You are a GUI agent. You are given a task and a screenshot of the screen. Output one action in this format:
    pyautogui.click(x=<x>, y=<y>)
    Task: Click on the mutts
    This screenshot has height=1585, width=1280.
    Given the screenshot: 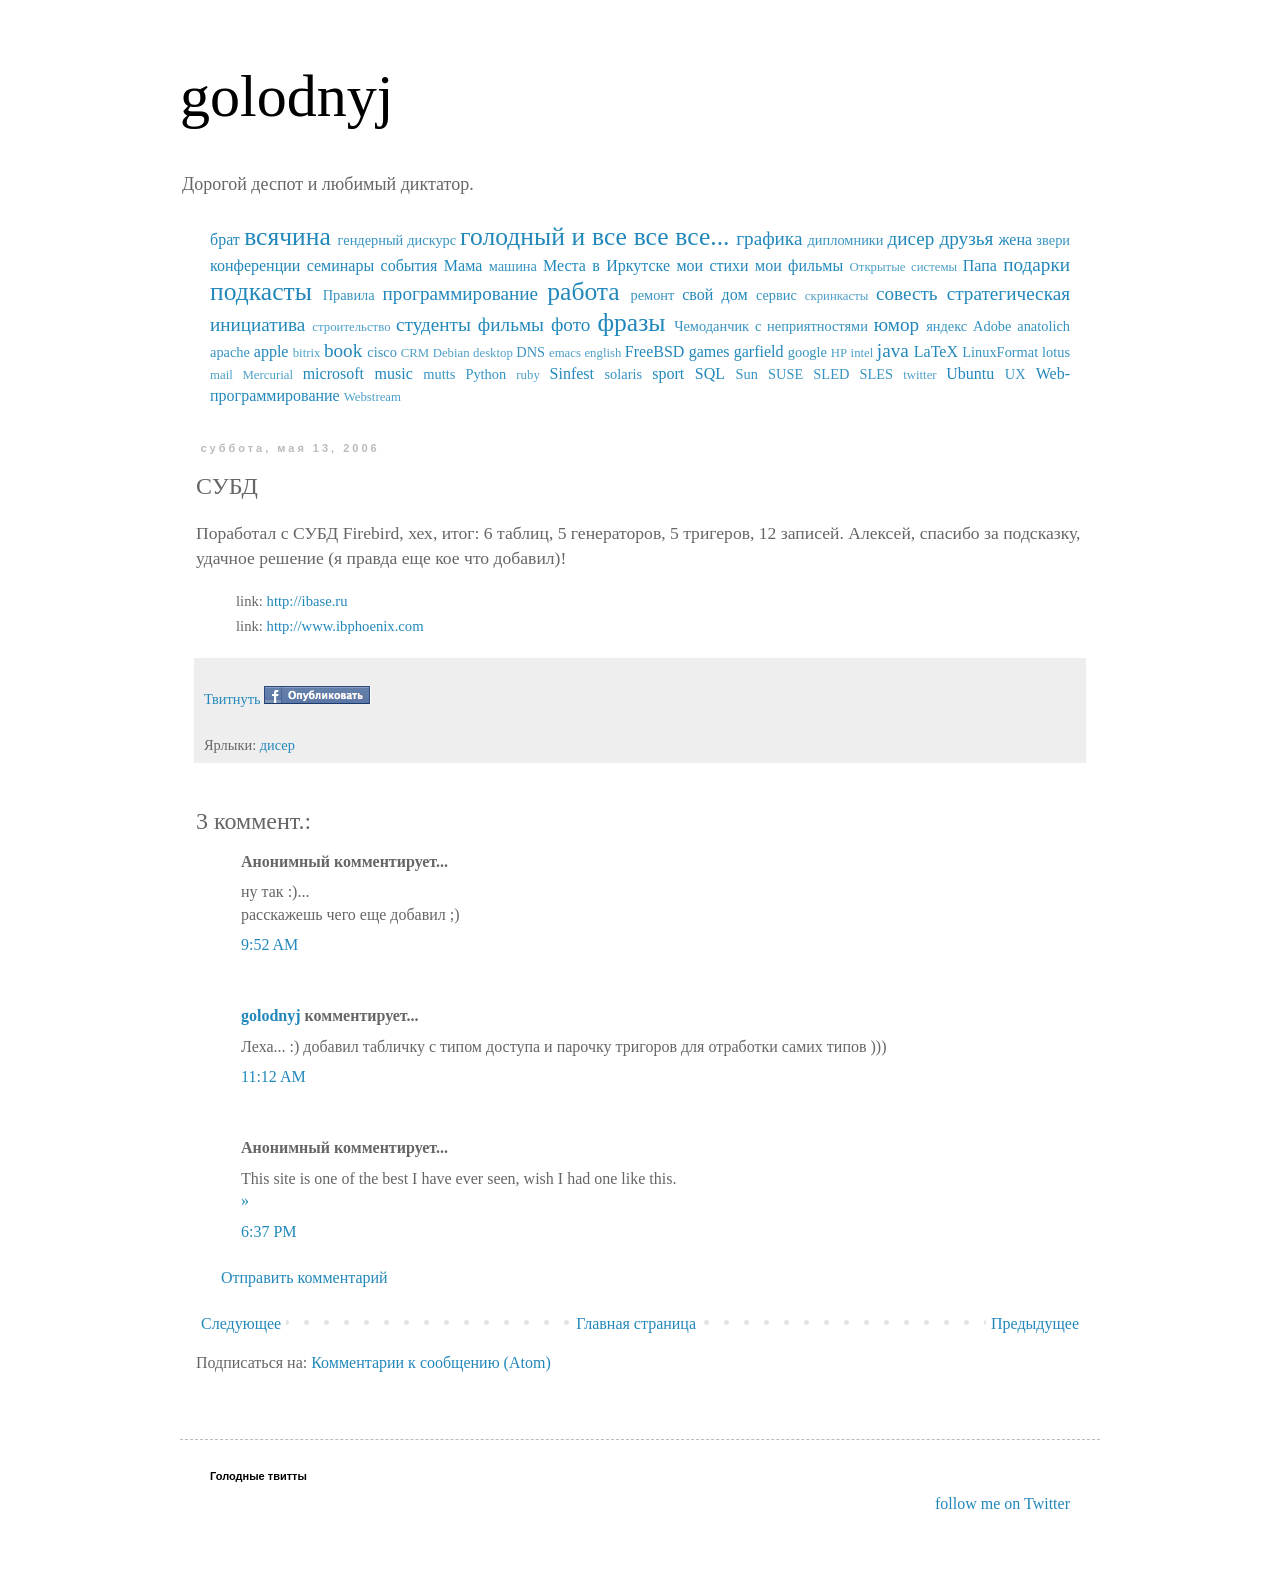 What is the action you would take?
    pyautogui.click(x=439, y=374)
    